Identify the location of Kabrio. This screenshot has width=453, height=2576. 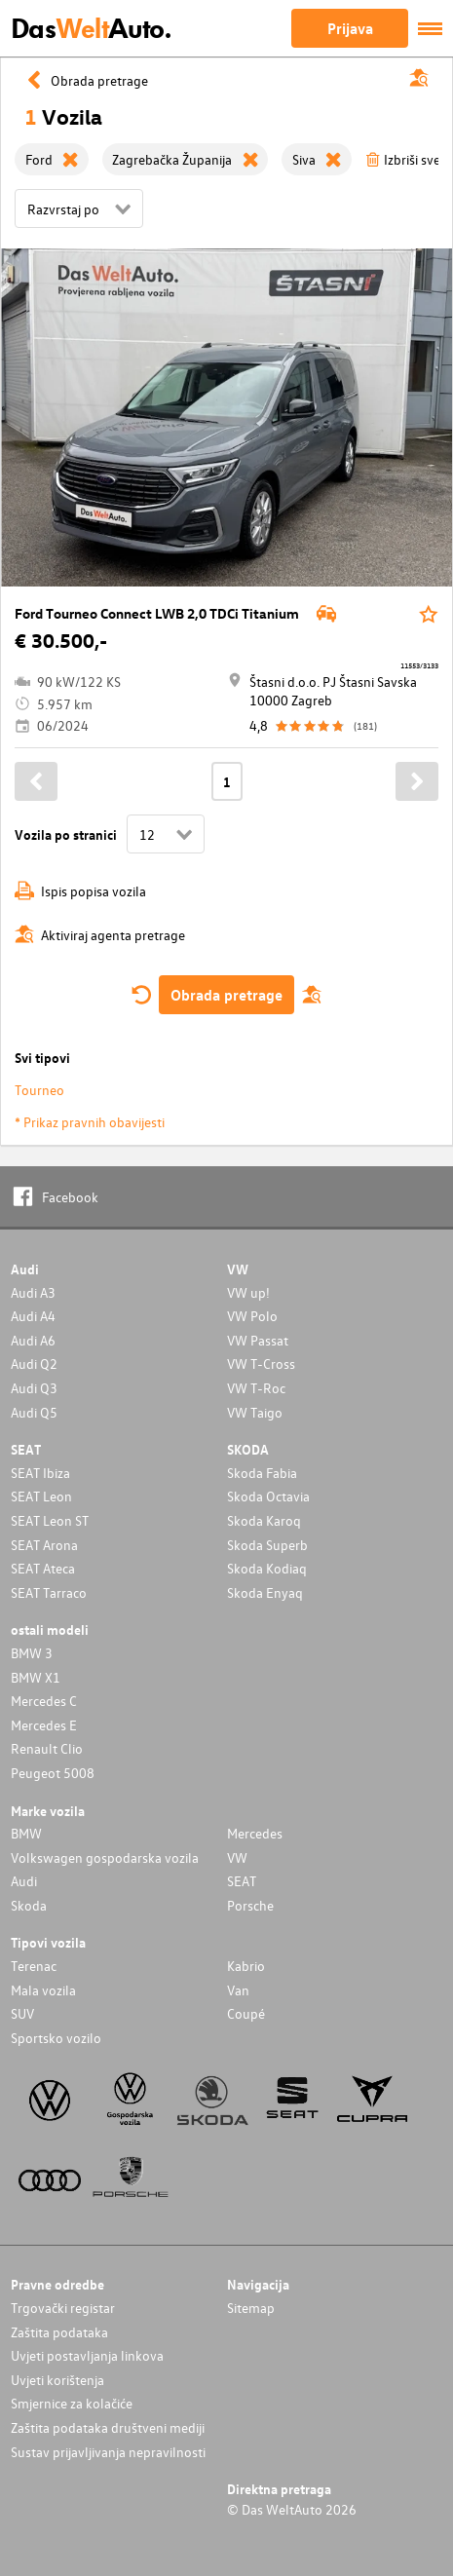
(246, 1965).